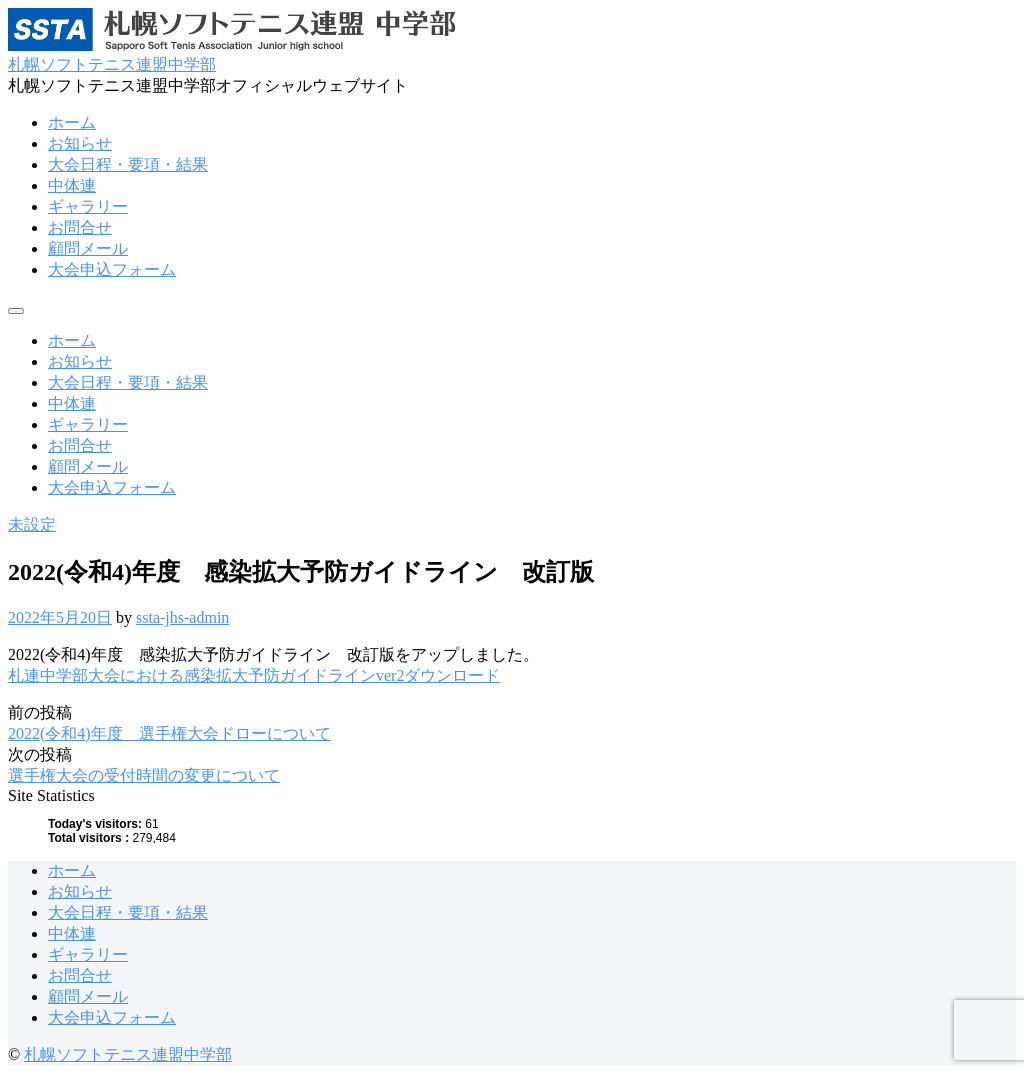  Describe the element at coordinates (452, 675) in the screenshot. I see `ダウンロード` at that location.